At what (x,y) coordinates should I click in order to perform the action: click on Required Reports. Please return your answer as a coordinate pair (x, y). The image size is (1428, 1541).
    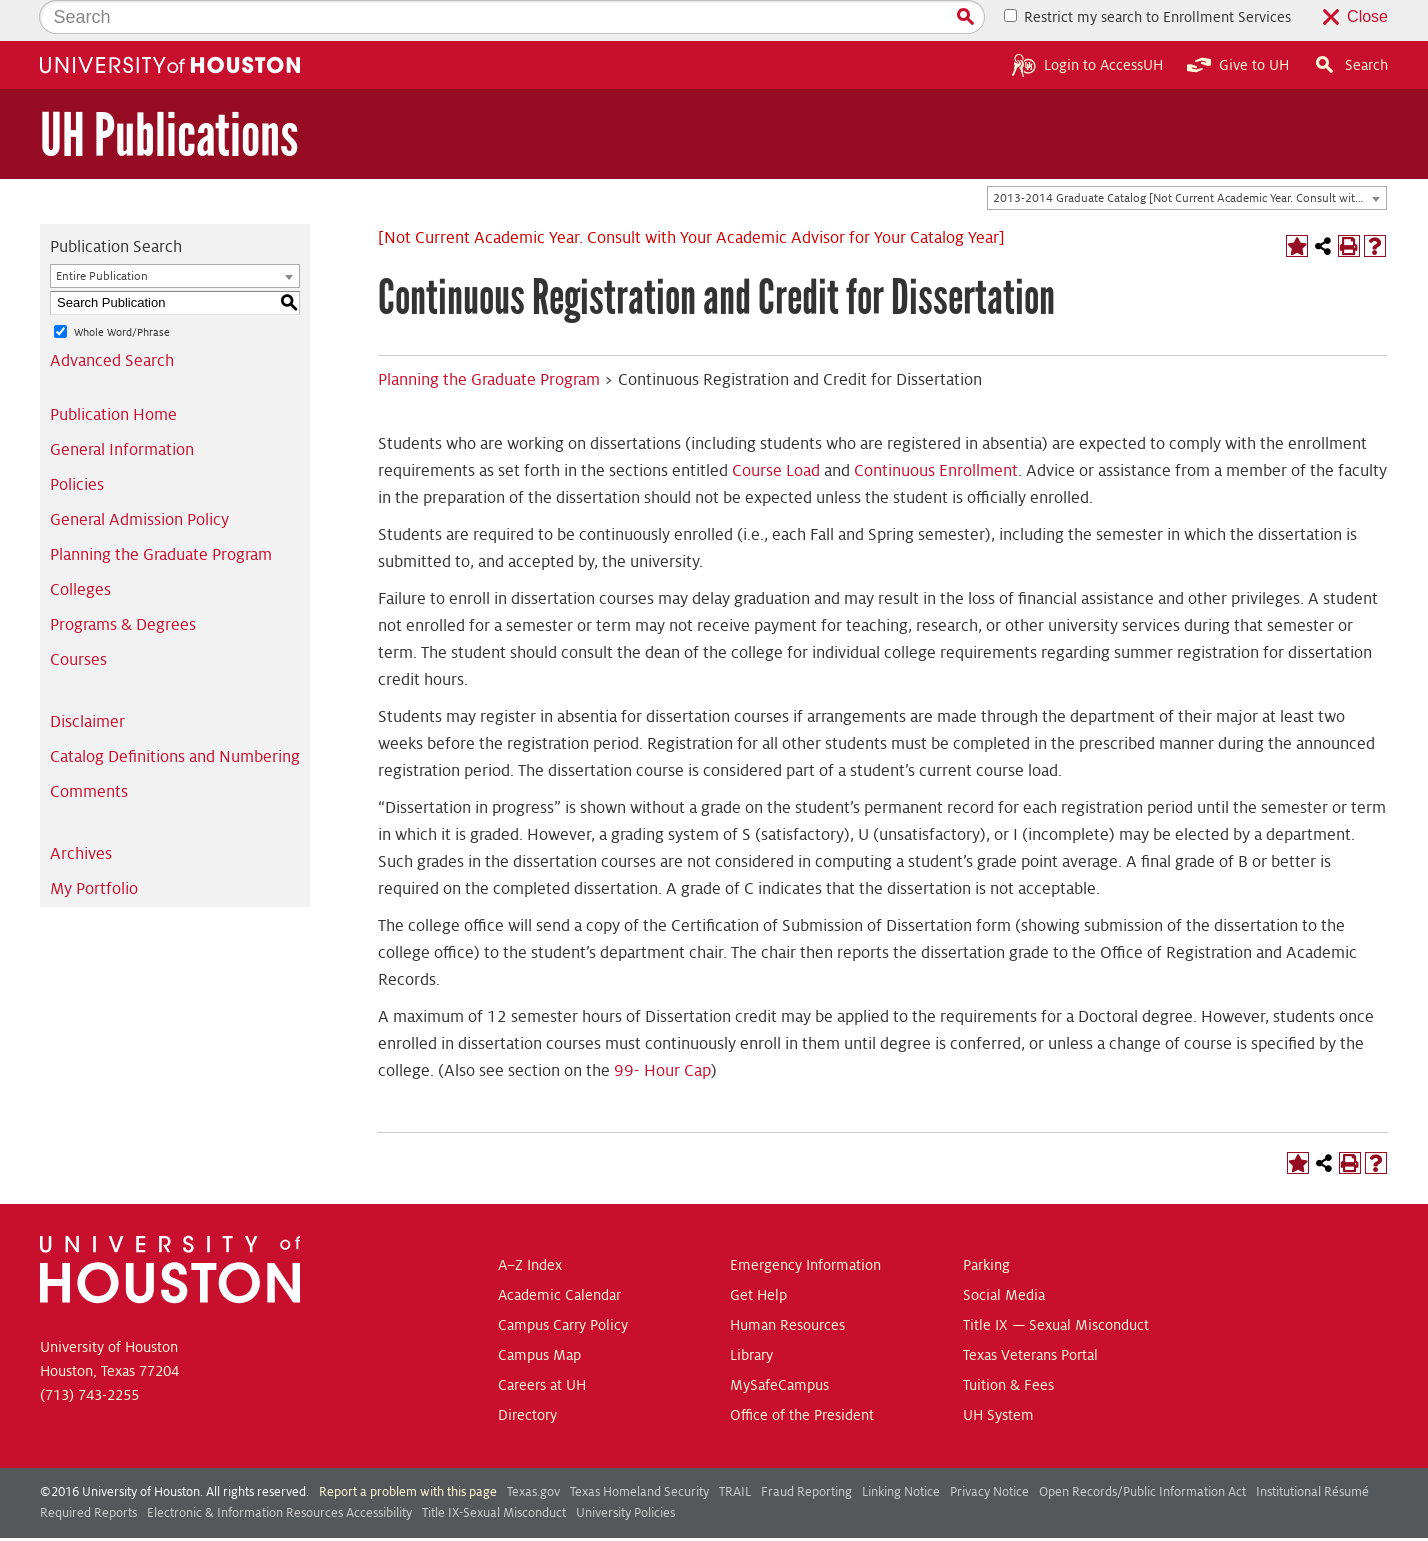
    Looking at the image, I should click on (88, 1472).